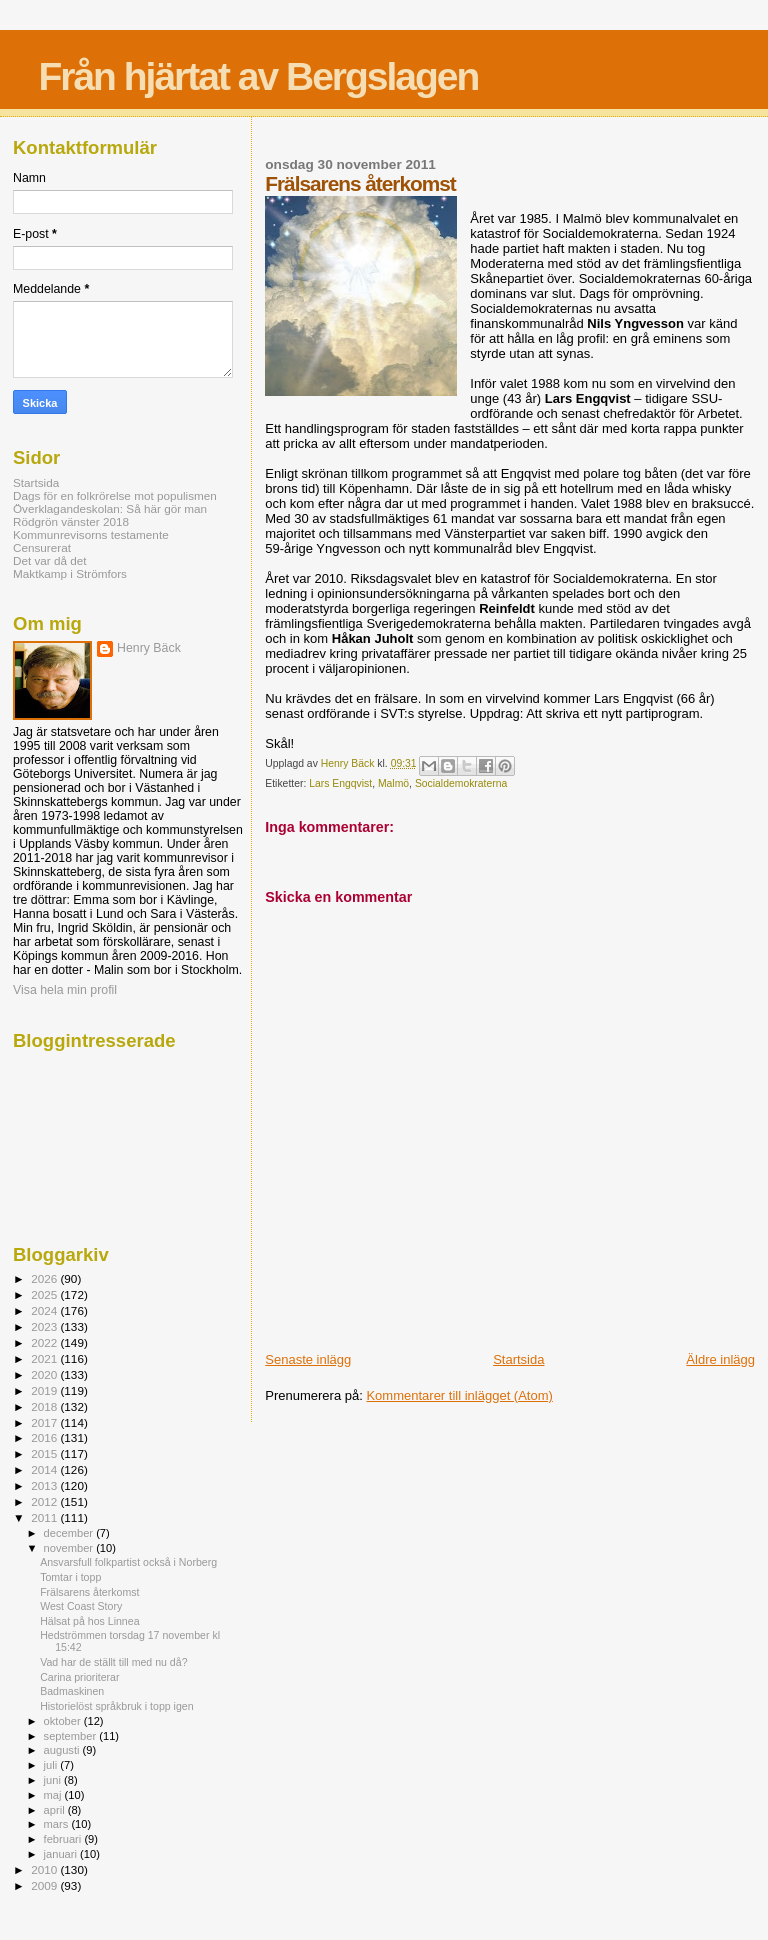 Image resolution: width=768 pixels, height=1940 pixels. Describe the element at coordinates (258, 76) in the screenshot. I see `Från hjärtat av Bergslagen` at that location.